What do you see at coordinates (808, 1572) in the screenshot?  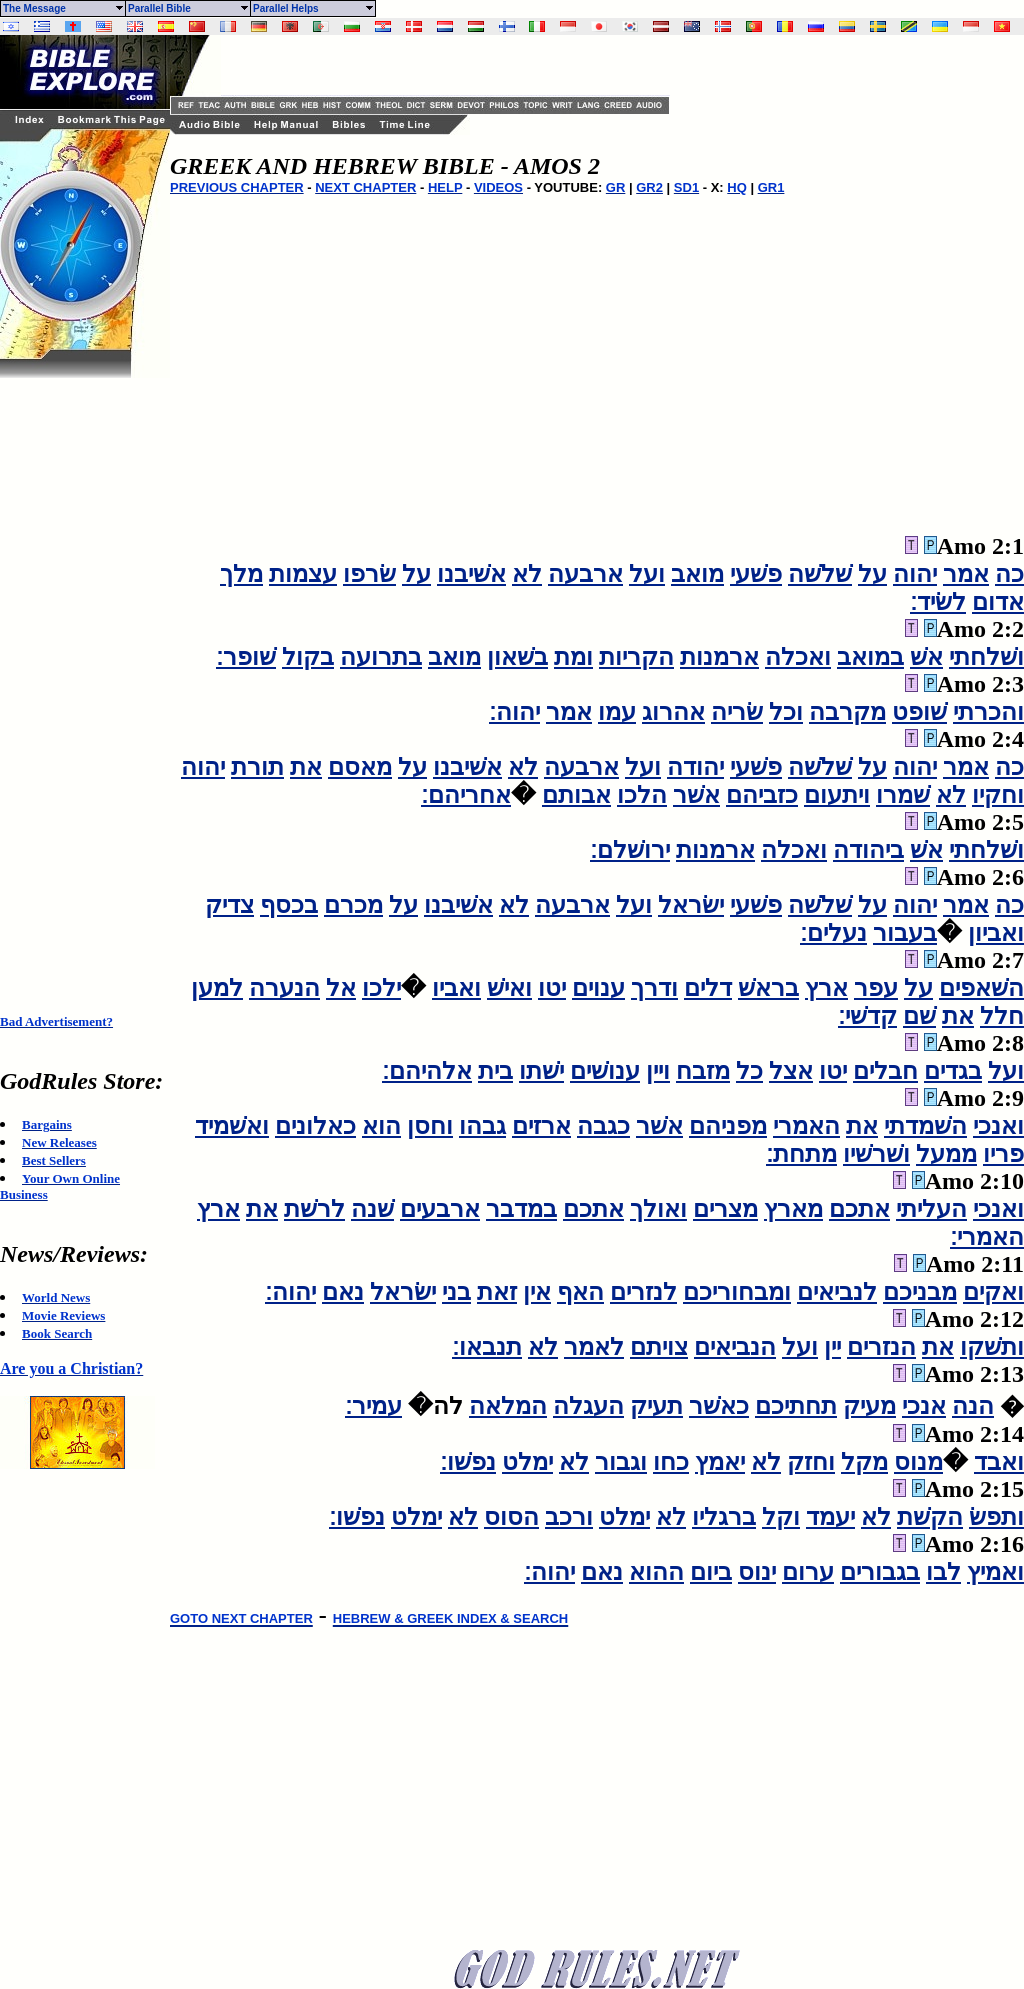 I see `ערום` at bounding box center [808, 1572].